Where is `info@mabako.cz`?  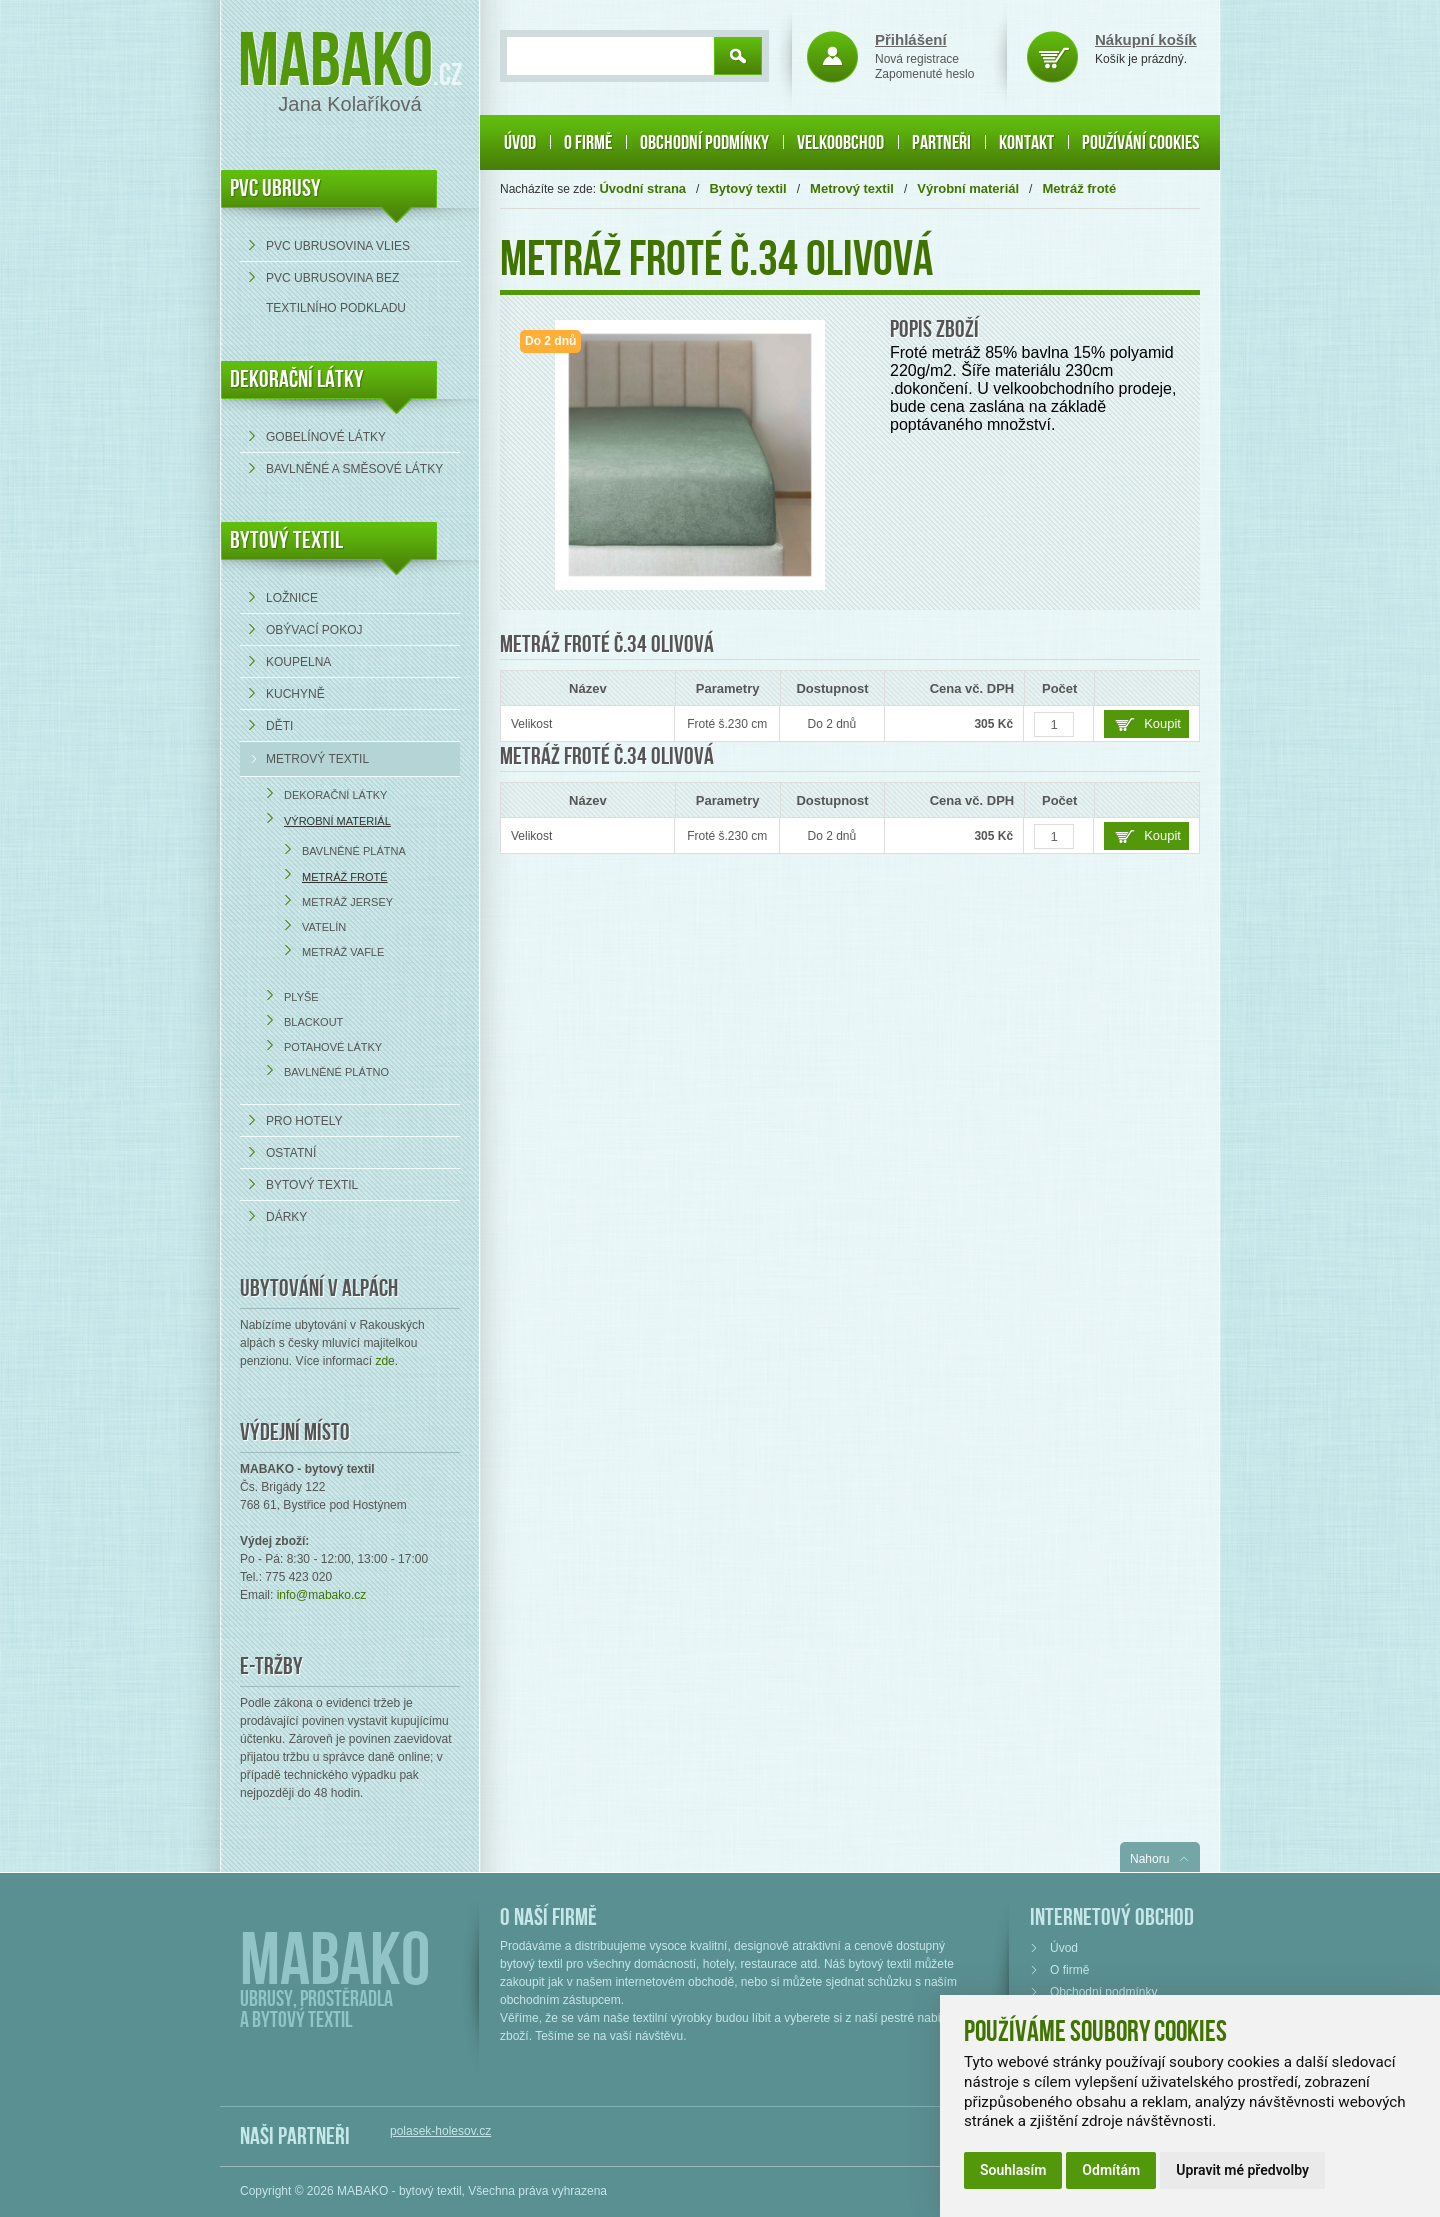
info@mabako.cz is located at coordinates (322, 1595).